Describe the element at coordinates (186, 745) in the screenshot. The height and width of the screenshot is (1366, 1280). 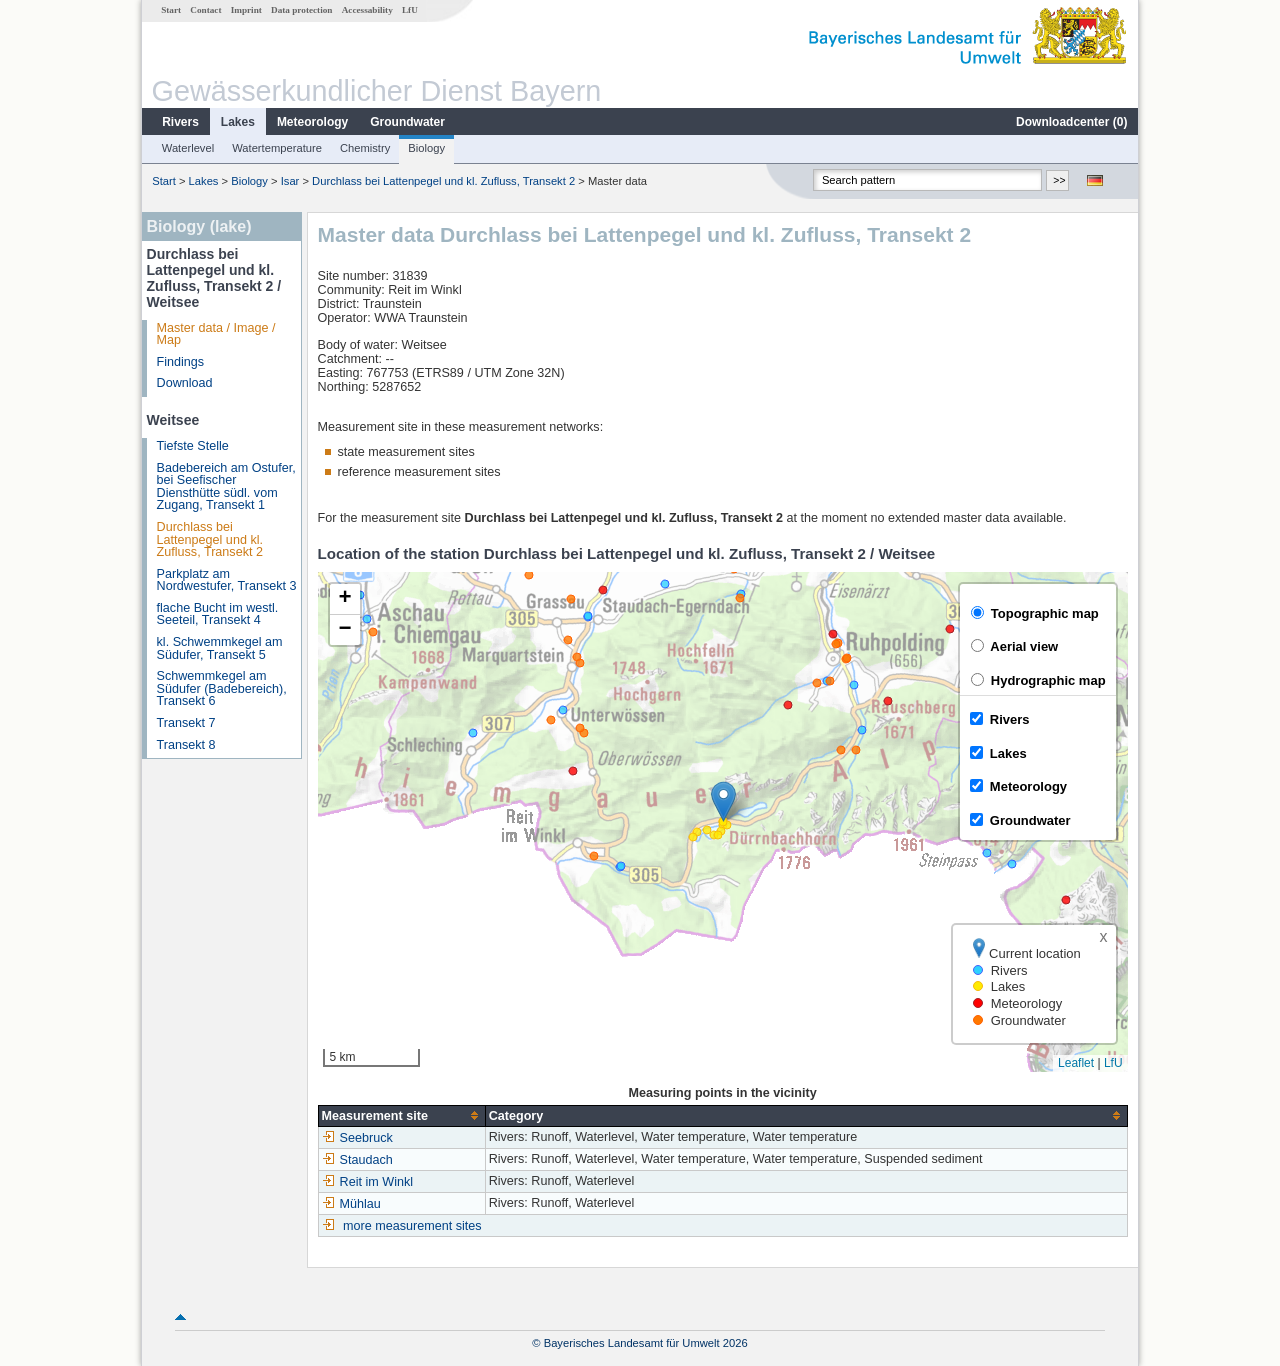
I see `Transekt 8` at that location.